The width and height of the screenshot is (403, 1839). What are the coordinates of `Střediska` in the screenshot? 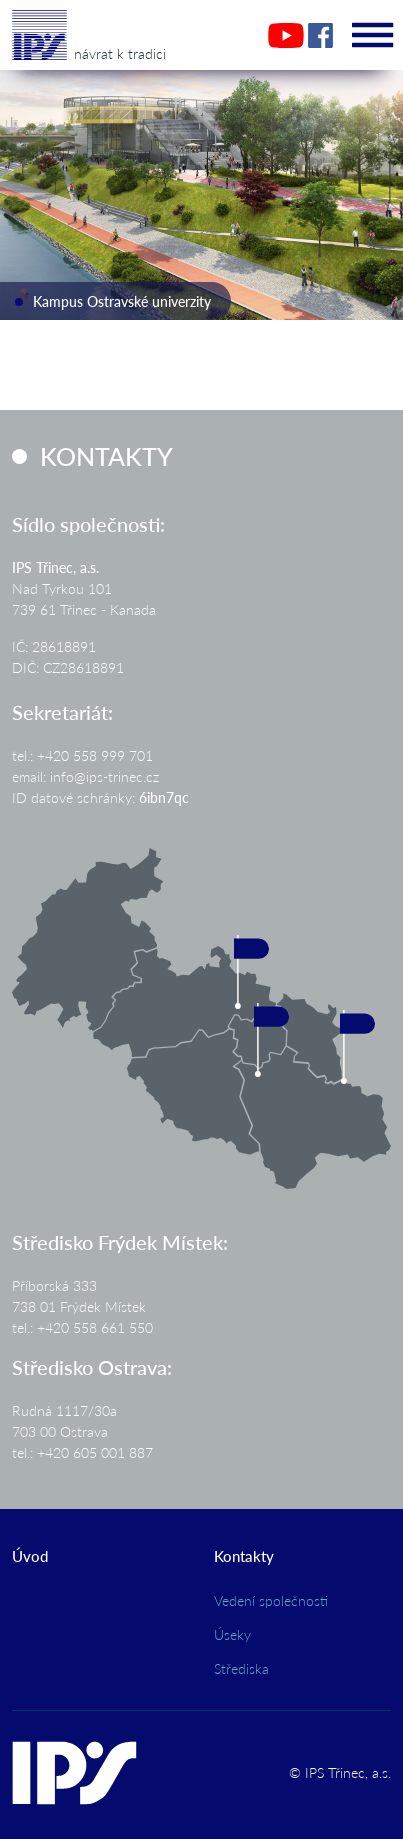 It's located at (241, 1668).